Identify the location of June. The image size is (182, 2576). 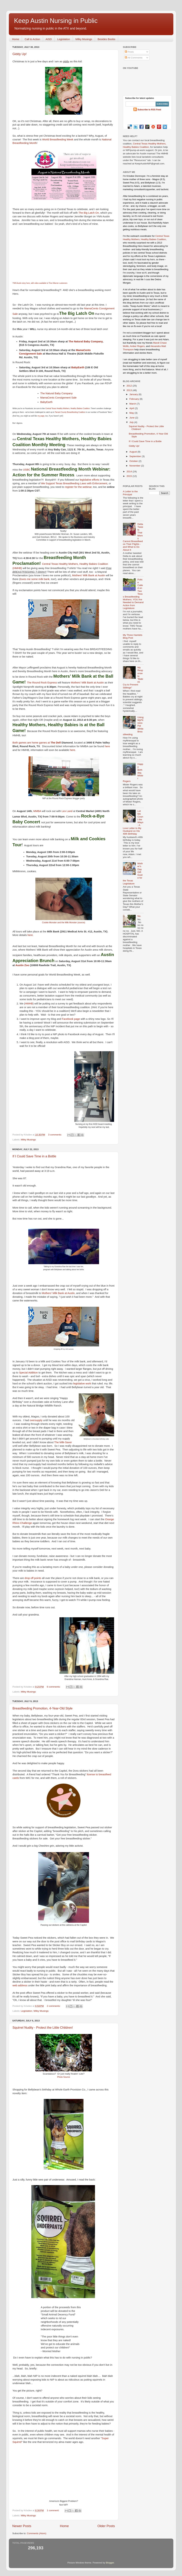
(132, 417).